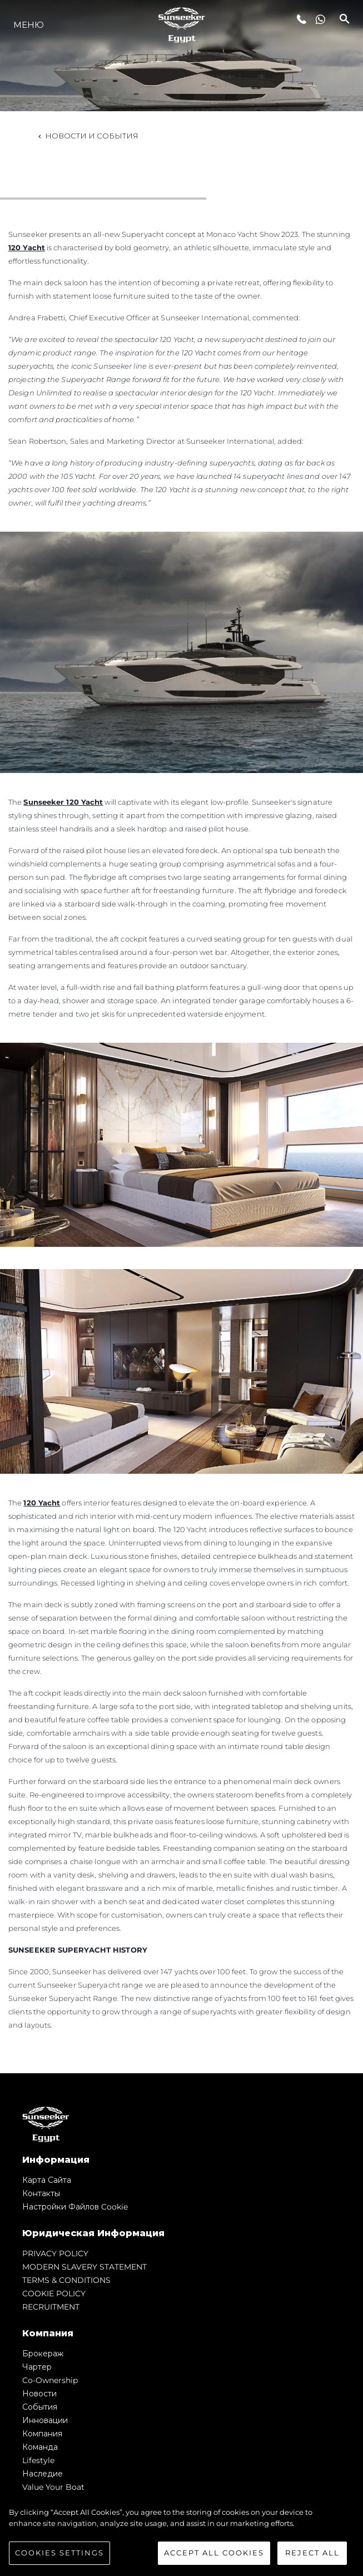  I want to click on Карта сайта, so click(46, 2180).